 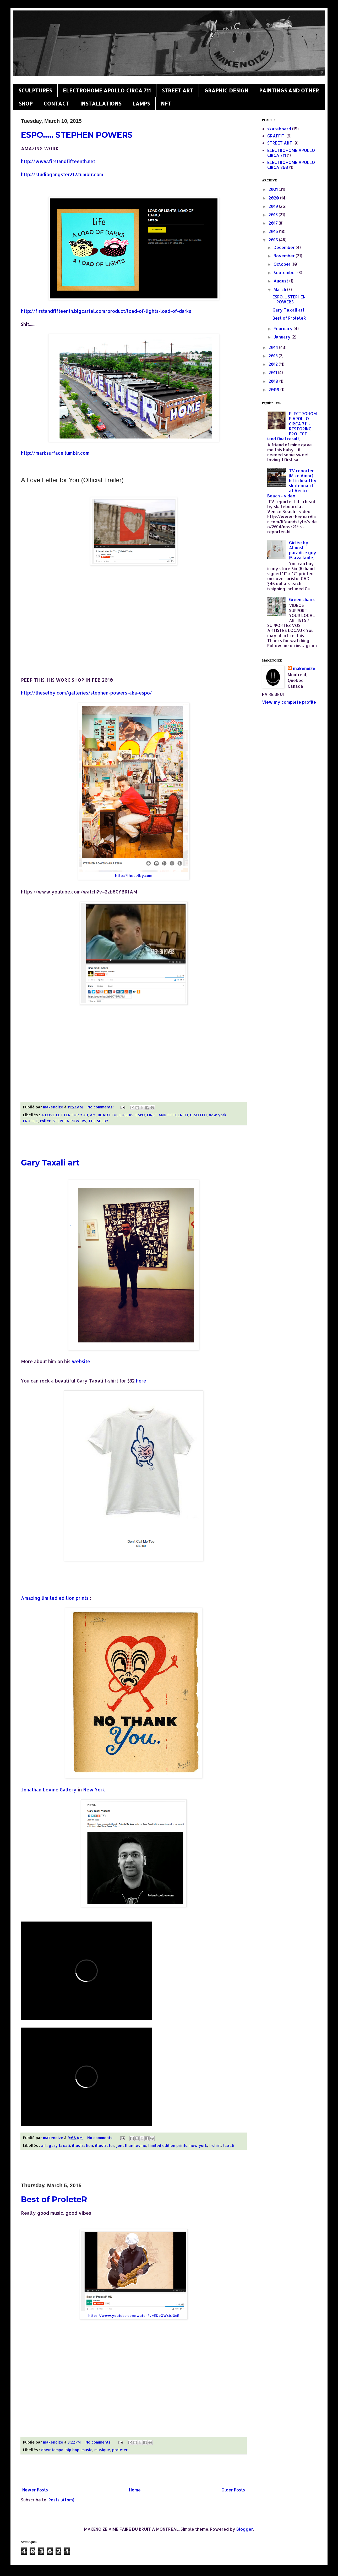 I want to click on http://theselby.com/galleries/stephen-powers-aka-espo/, so click(x=86, y=693).